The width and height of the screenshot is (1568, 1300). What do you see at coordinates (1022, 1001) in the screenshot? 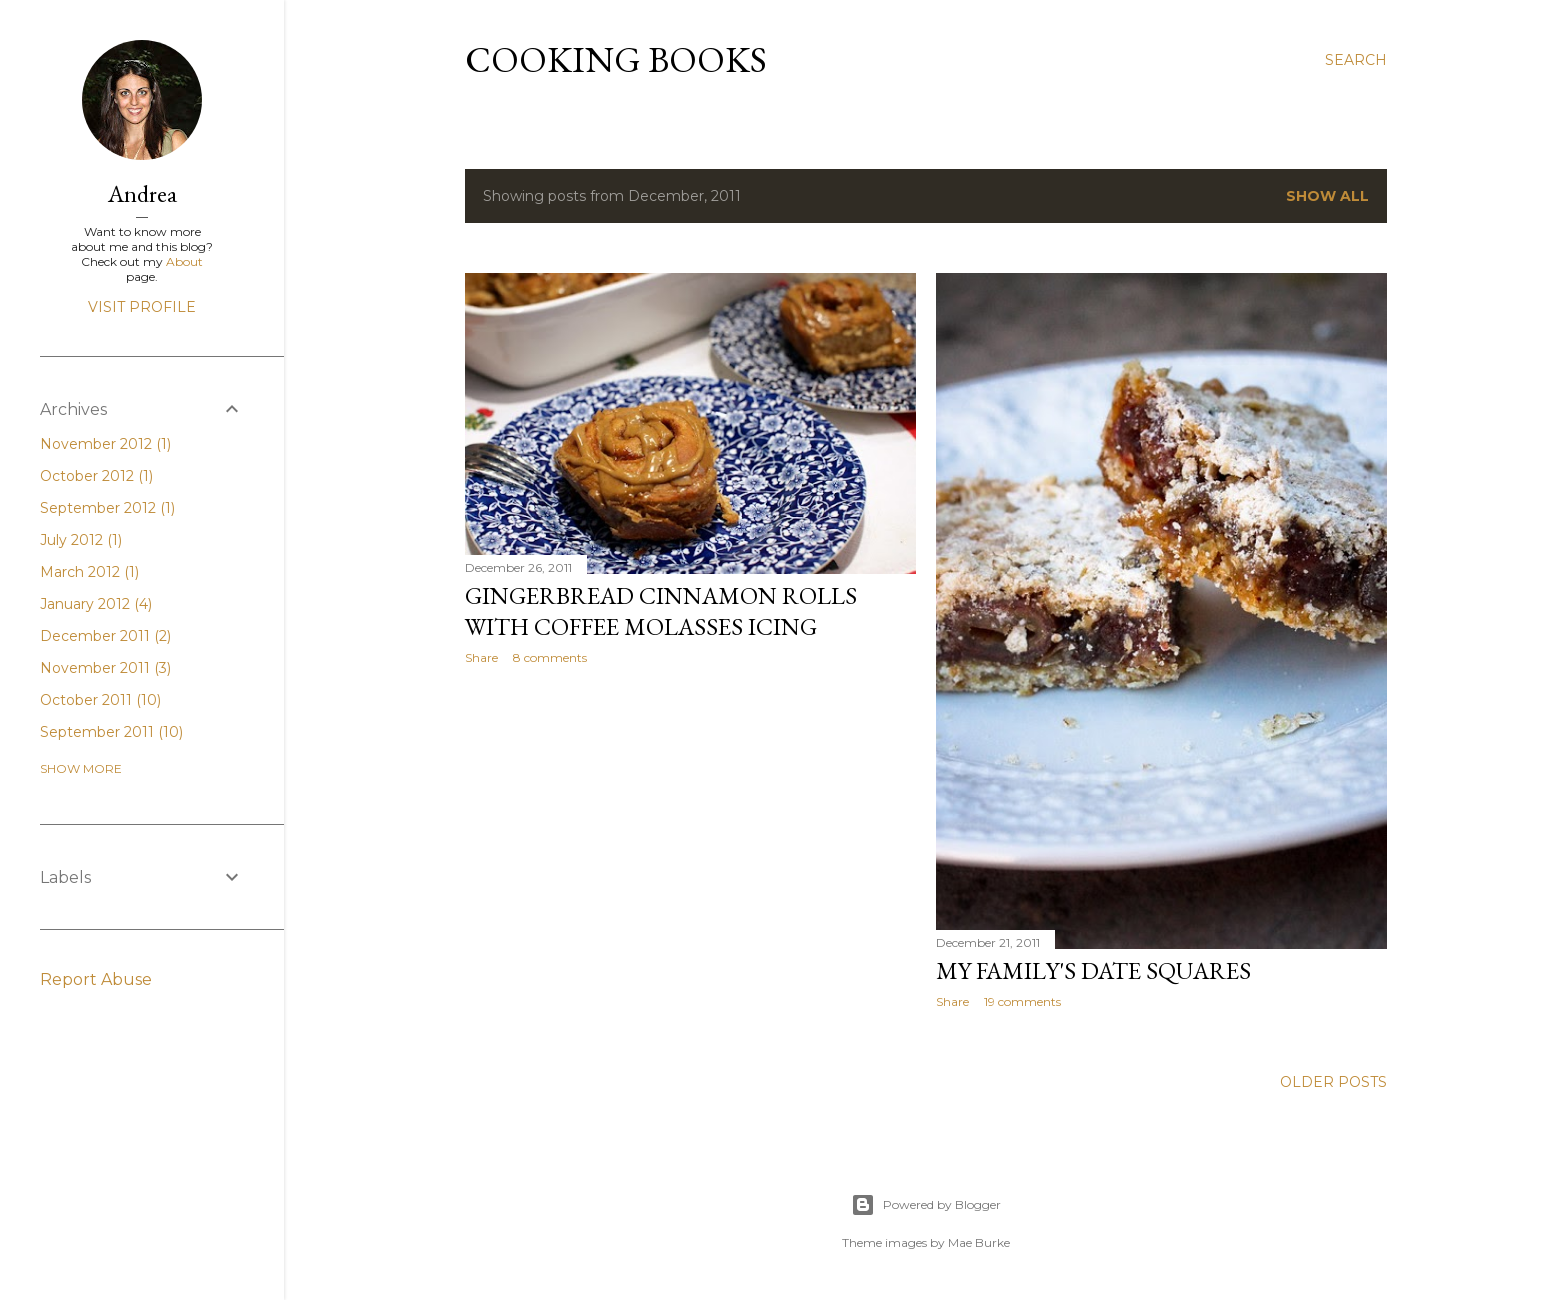
I see `19 comments` at bounding box center [1022, 1001].